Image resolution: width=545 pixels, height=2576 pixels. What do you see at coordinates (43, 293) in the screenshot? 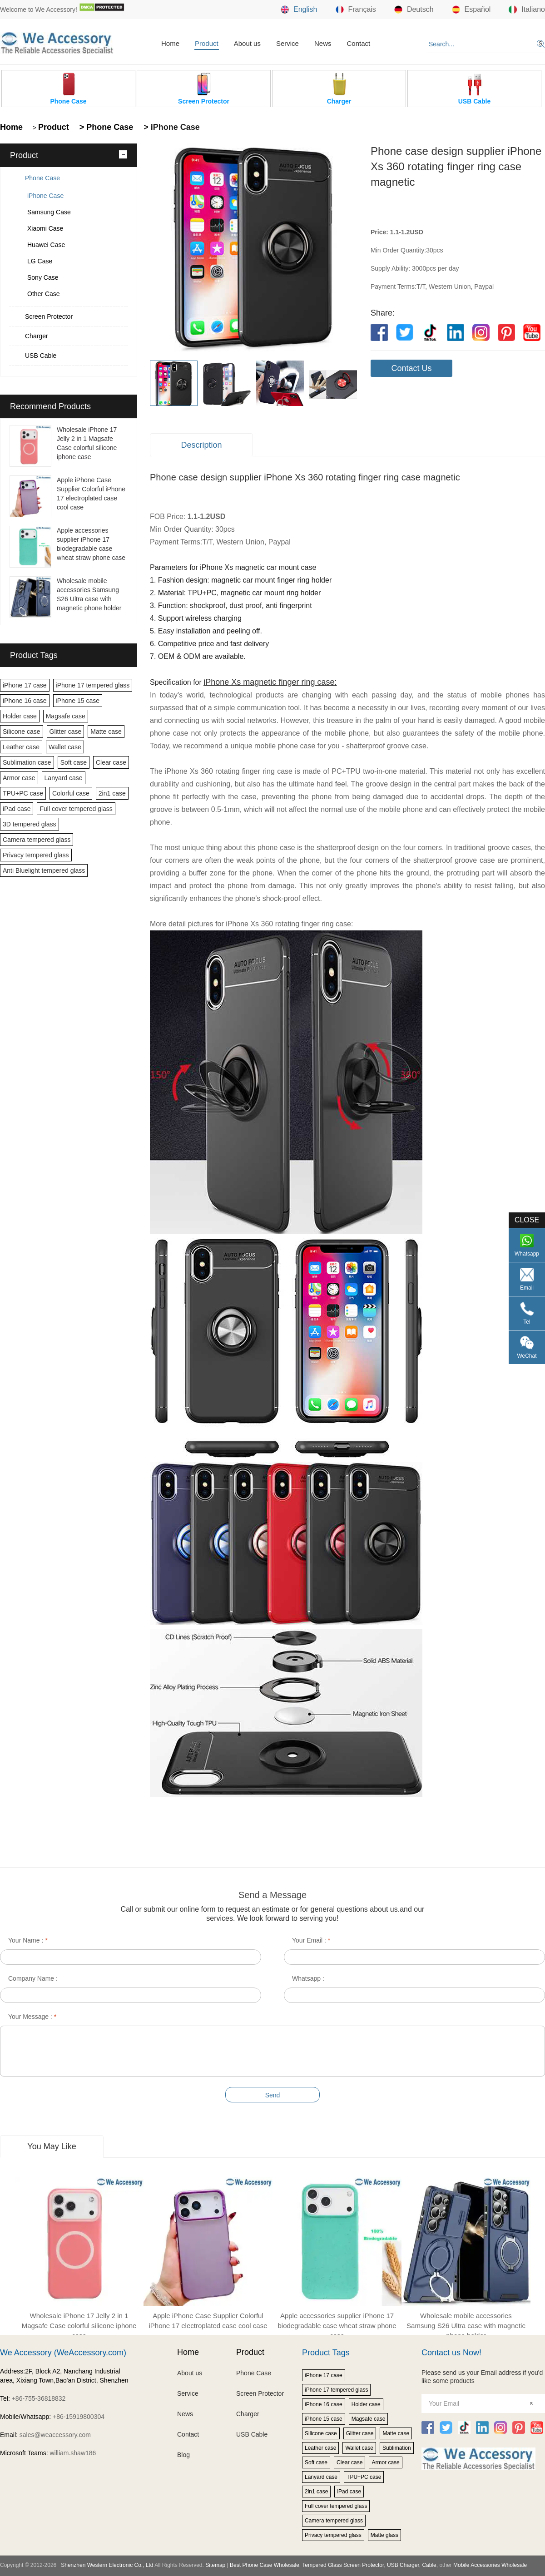
I see `Other Case` at bounding box center [43, 293].